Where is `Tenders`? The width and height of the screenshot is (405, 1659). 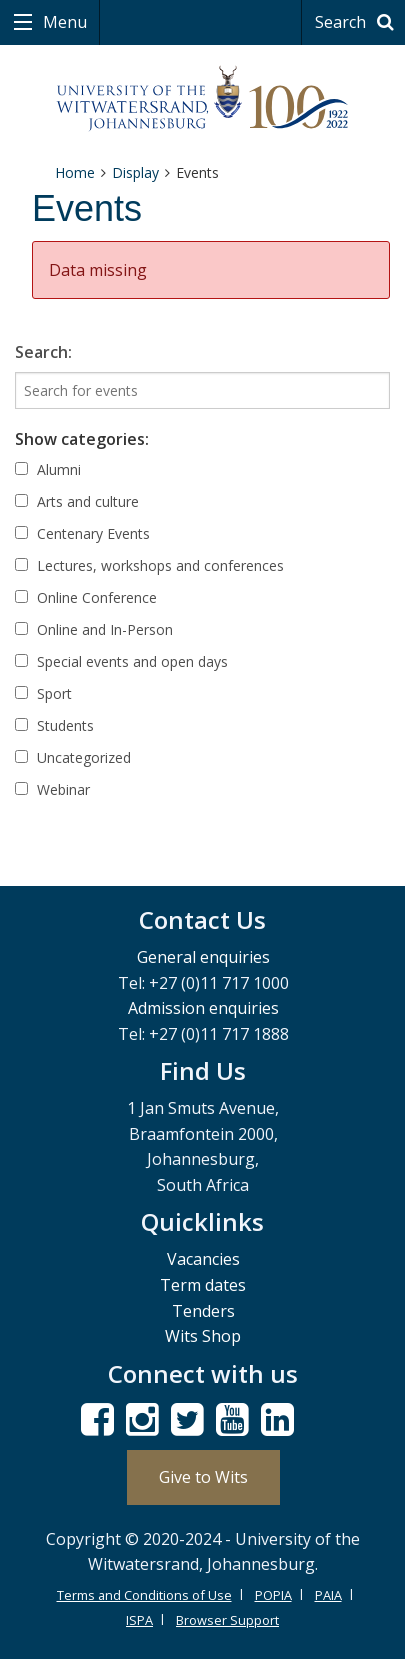 Tenders is located at coordinates (203, 1311).